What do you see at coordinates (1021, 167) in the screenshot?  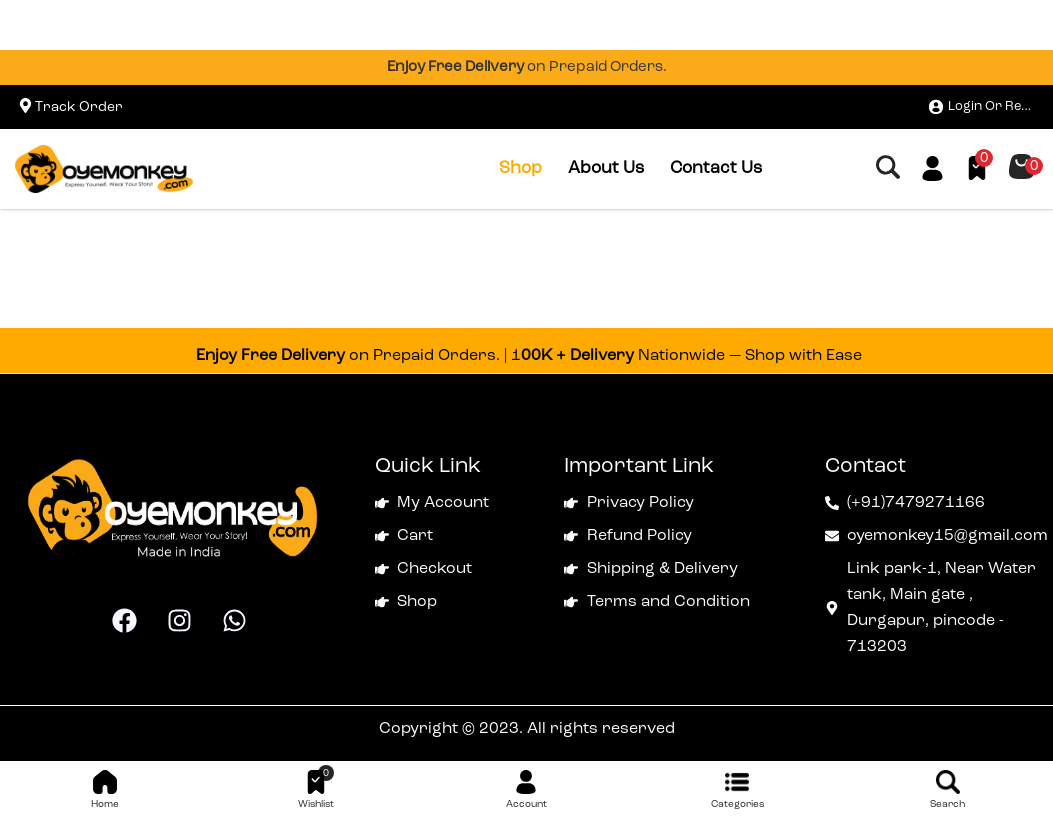 I see `[button]` at bounding box center [1021, 167].